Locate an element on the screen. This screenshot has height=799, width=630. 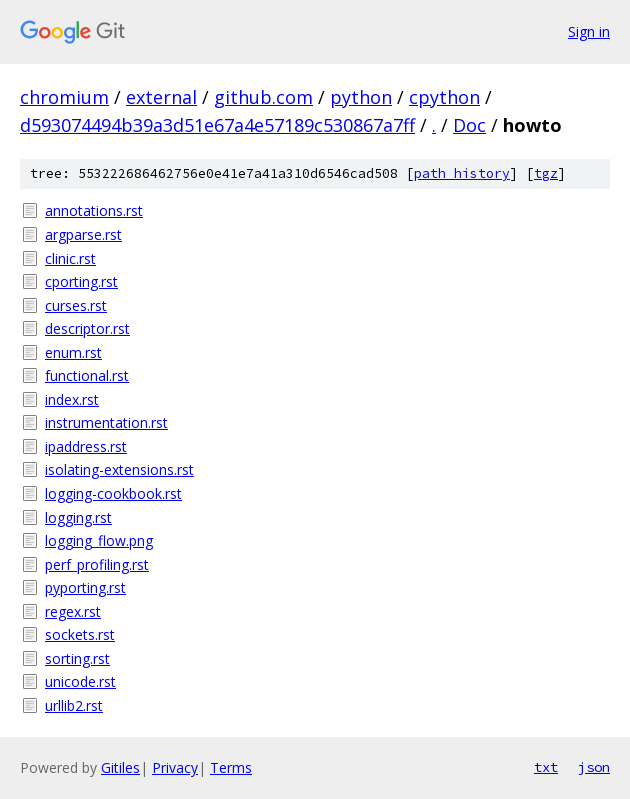
logging-cookbook.rst is located at coordinates (113, 493).